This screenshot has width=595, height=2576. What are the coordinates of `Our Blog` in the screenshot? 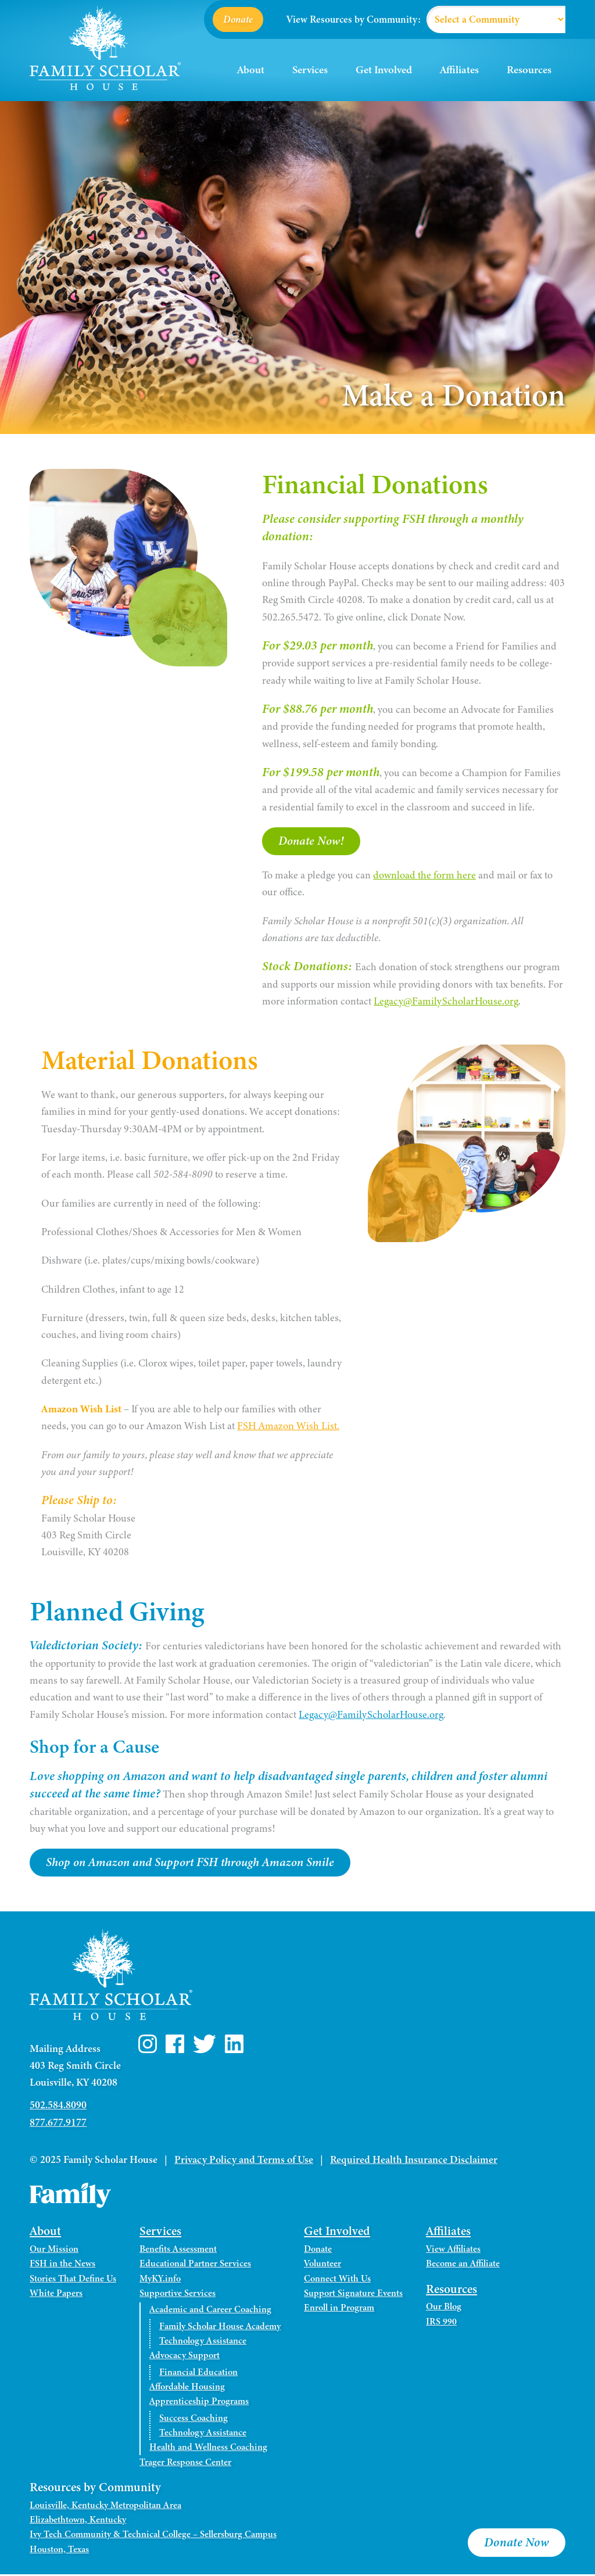 It's located at (443, 2308).